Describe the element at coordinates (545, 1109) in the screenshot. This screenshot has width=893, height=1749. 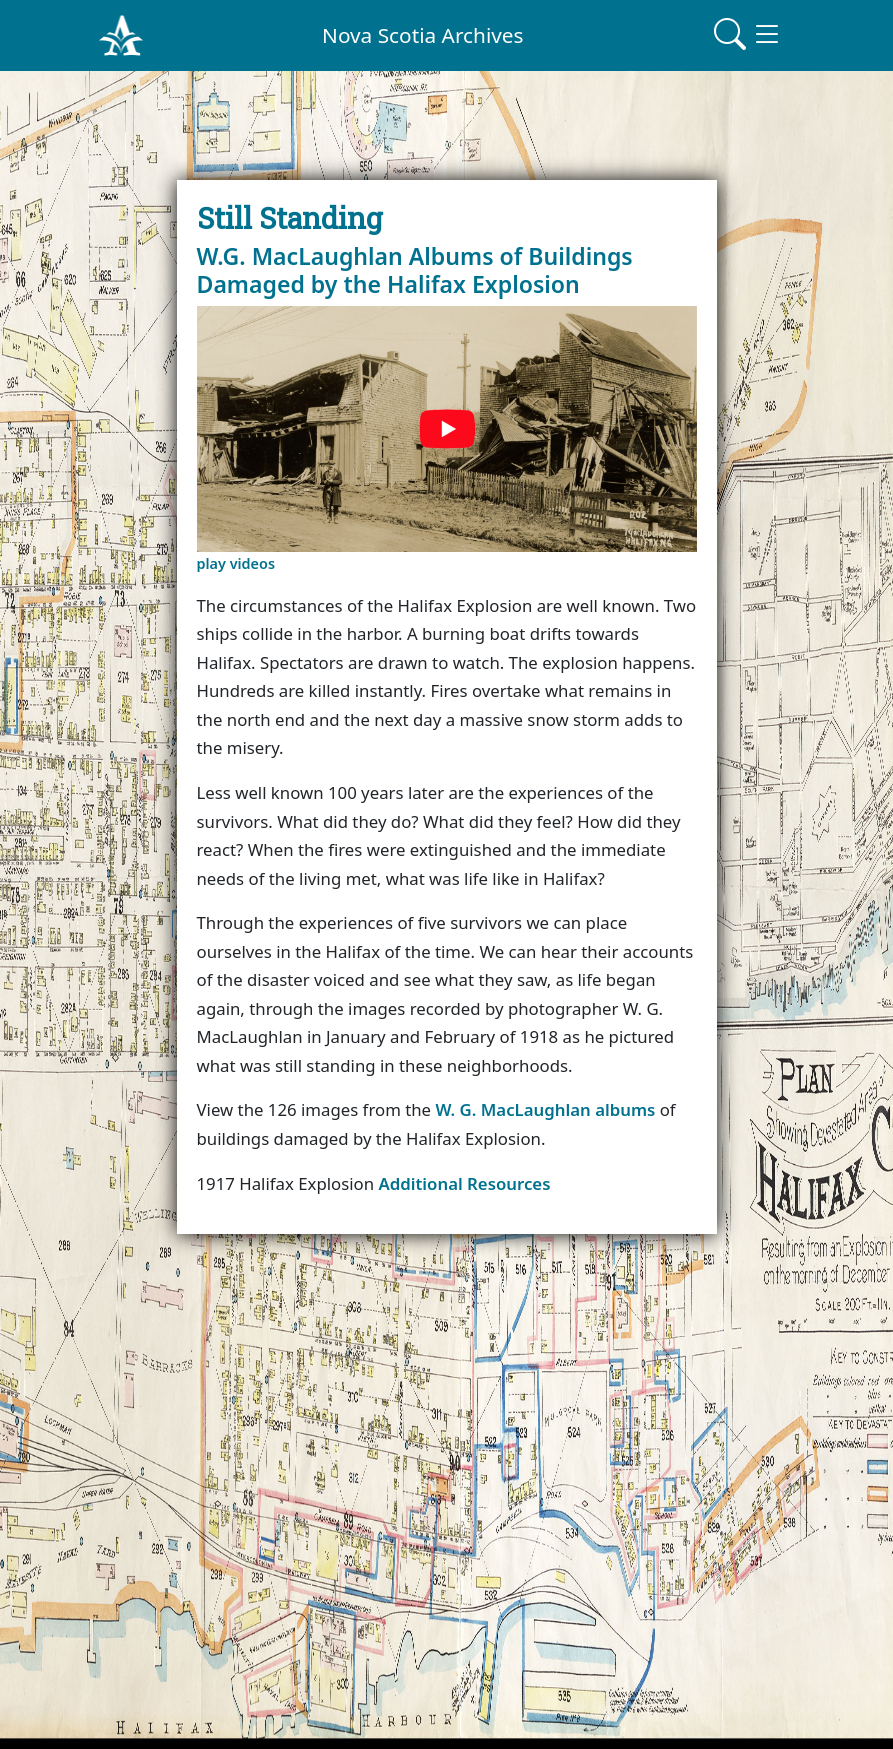
I see `W. G. MacLaughlan albums` at that location.